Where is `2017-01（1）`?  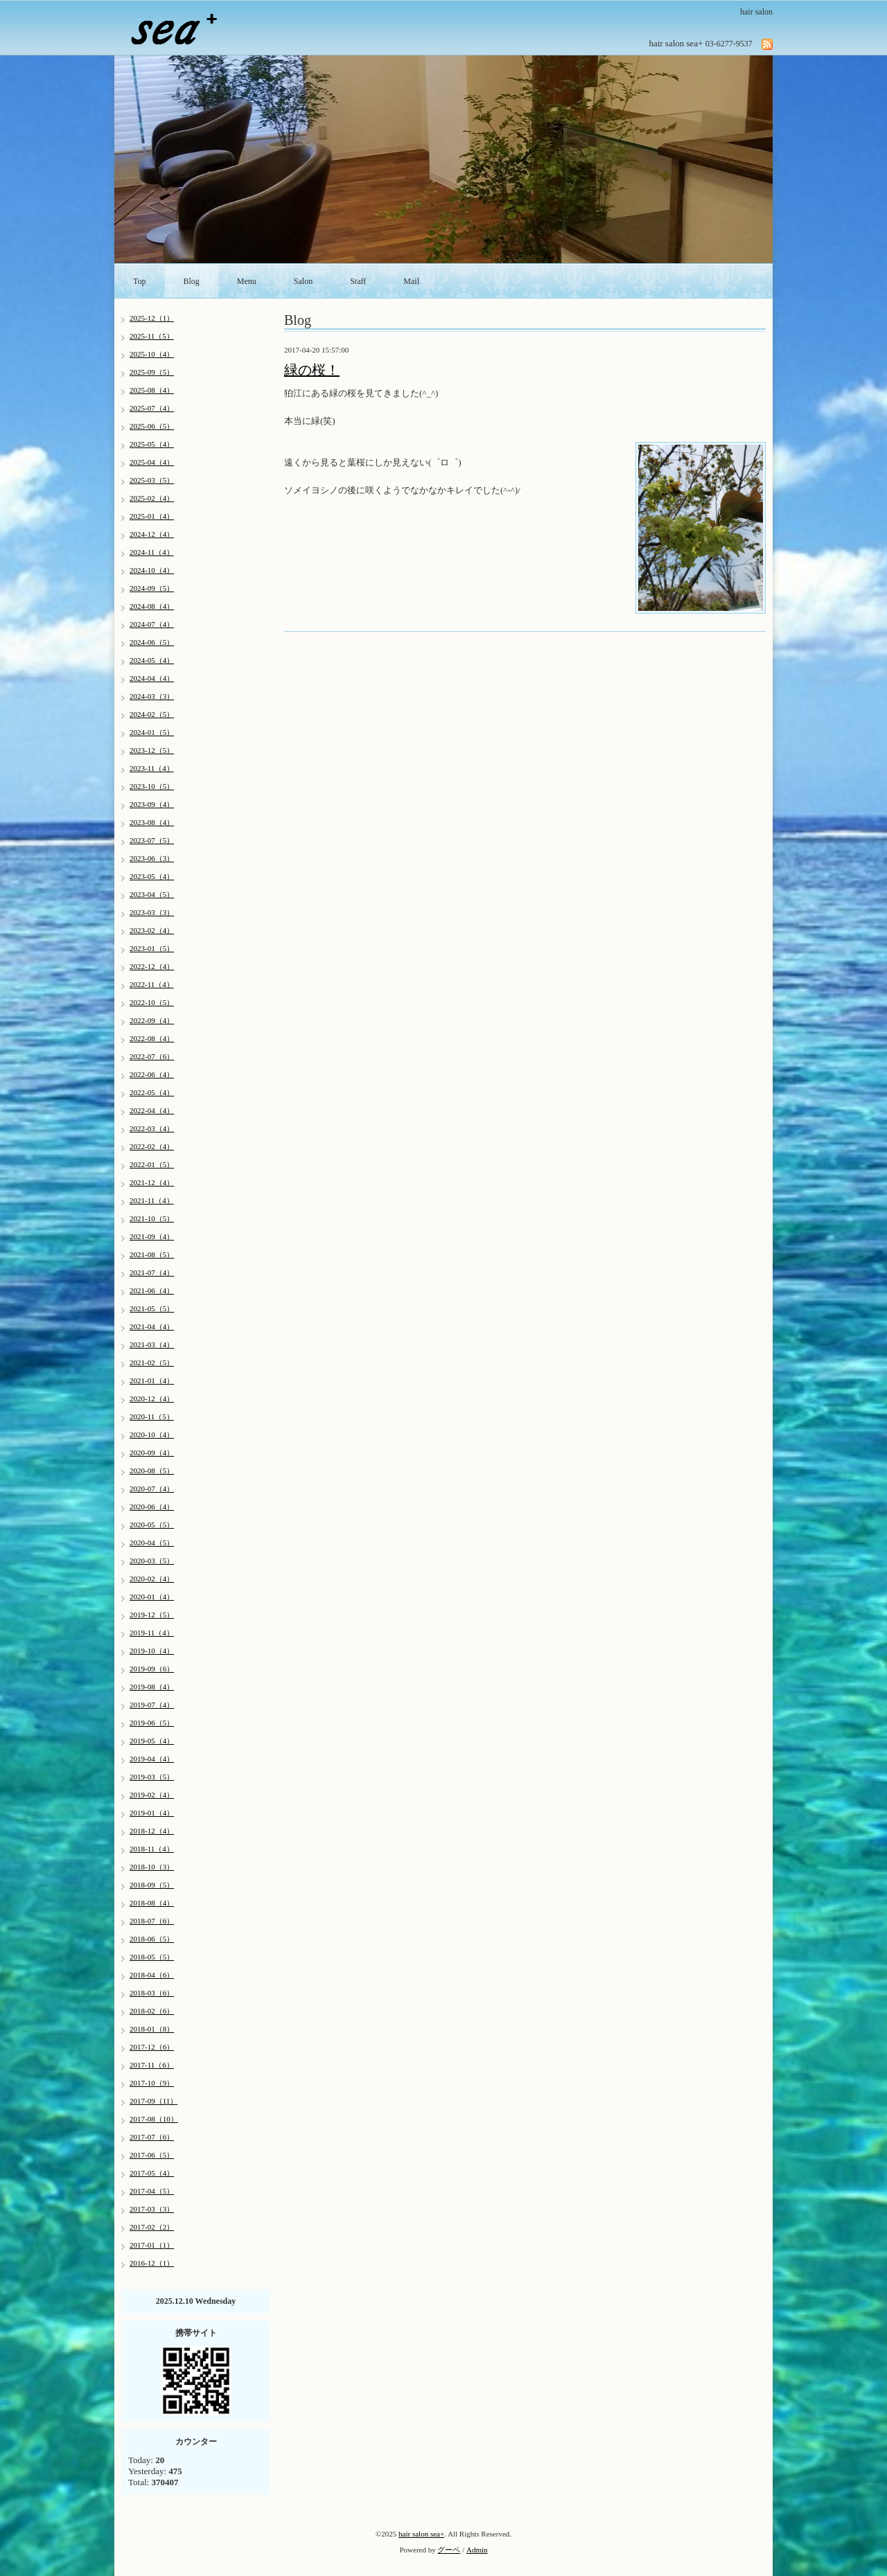
2017-01（1） is located at coordinates (152, 2245).